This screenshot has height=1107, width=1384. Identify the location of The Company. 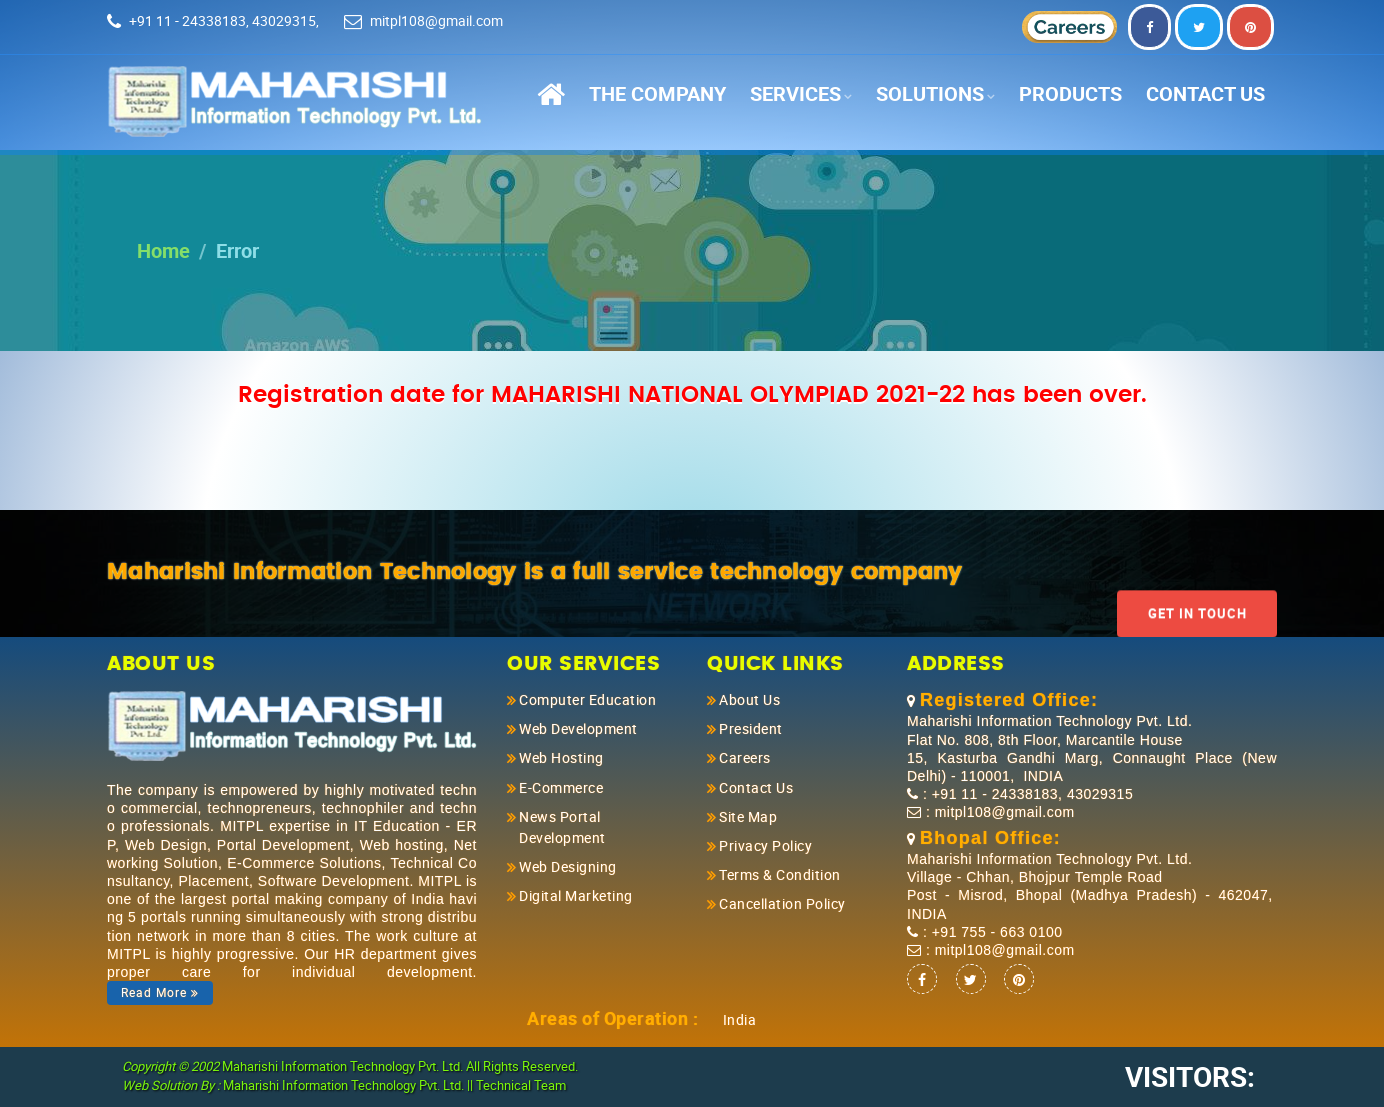
(657, 93).